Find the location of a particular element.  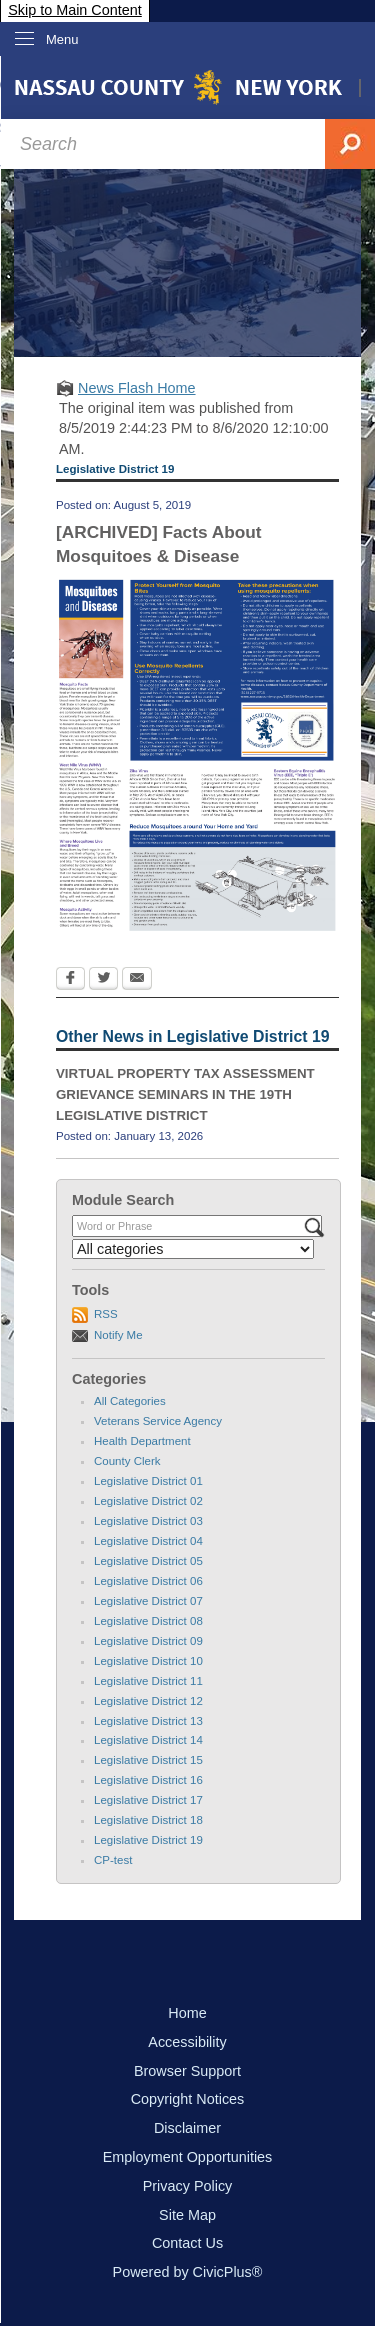

All Categories is located at coordinates (130, 1401).